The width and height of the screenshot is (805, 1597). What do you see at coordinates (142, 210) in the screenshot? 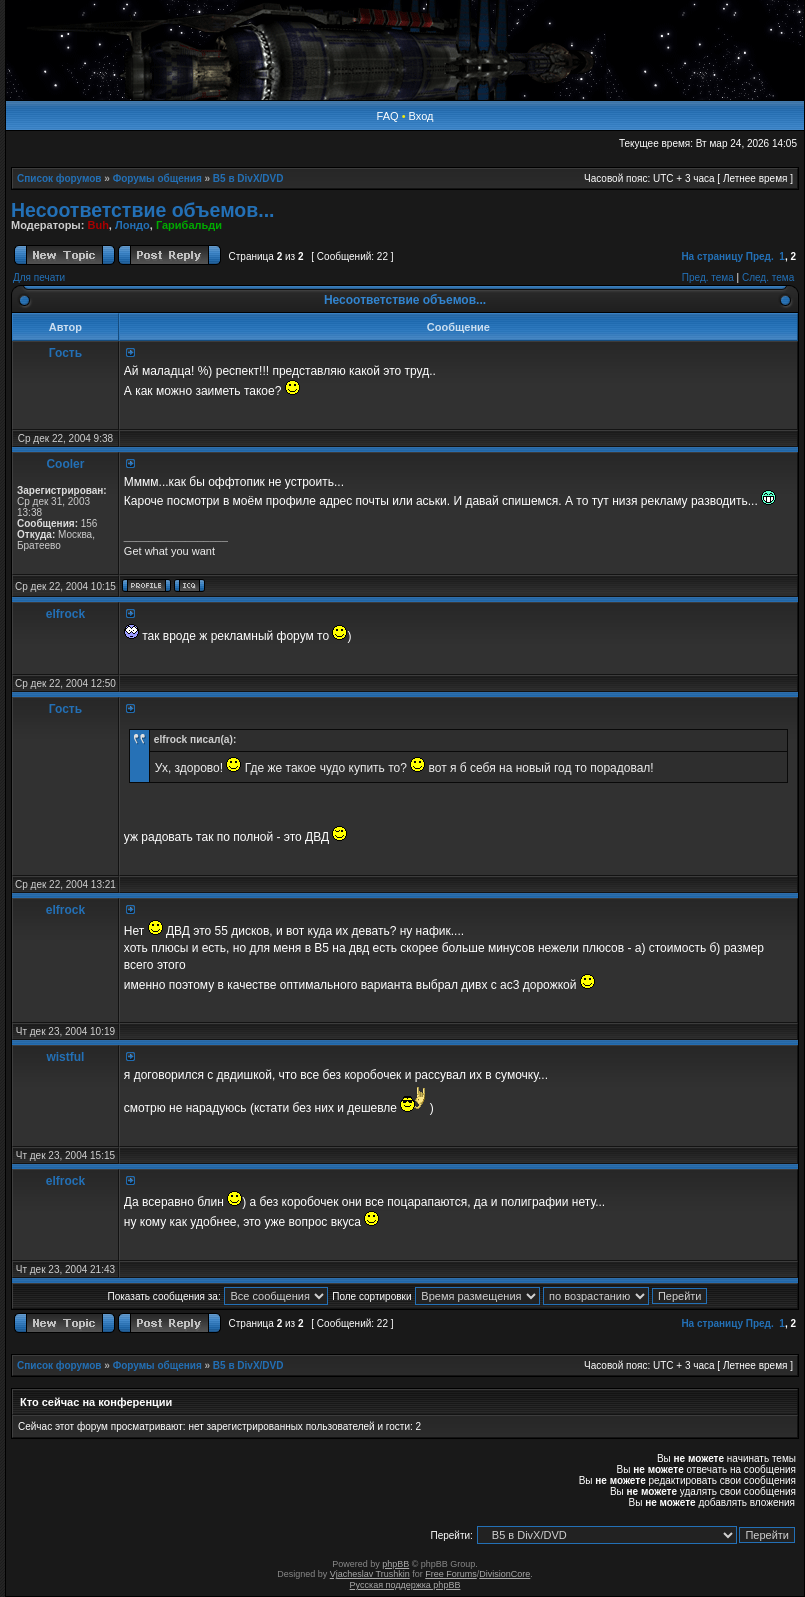
I see `Несоответствие объемов...` at bounding box center [142, 210].